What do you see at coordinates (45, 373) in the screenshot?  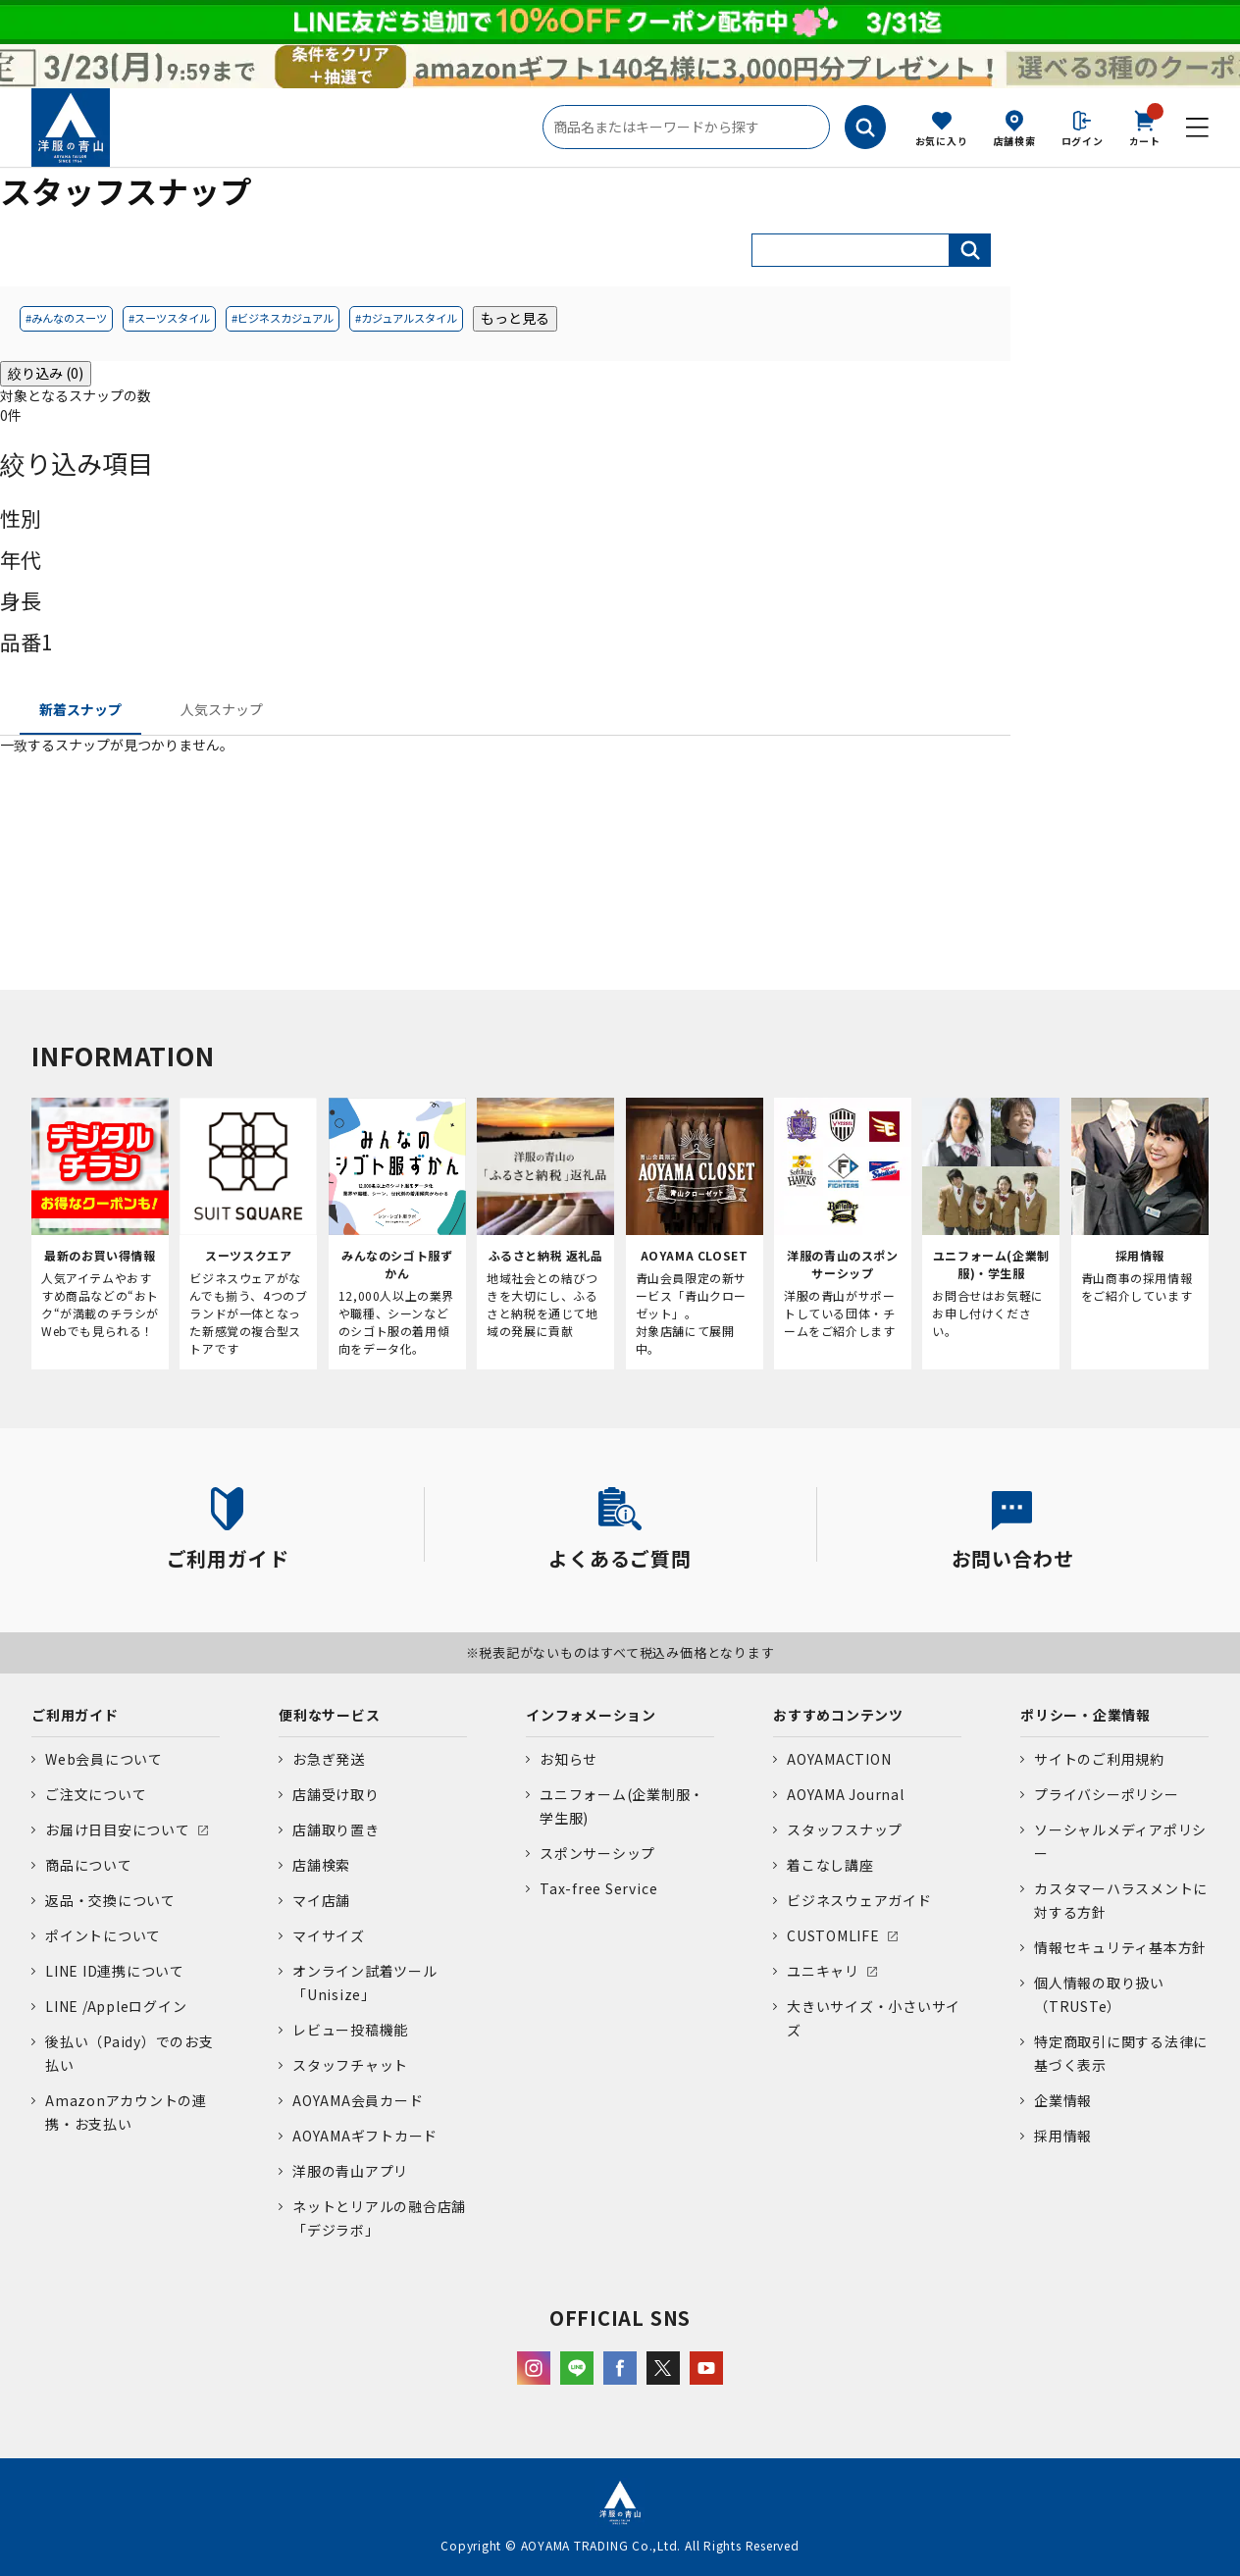 I see `絞り込み (0)` at bounding box center [45, 373].